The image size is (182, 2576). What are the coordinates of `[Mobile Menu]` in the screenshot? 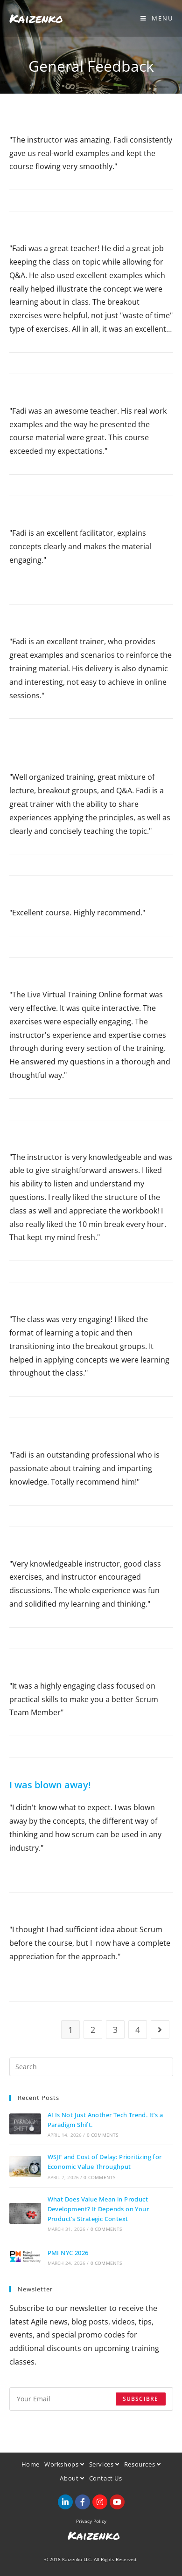 It's located at (156, 18).